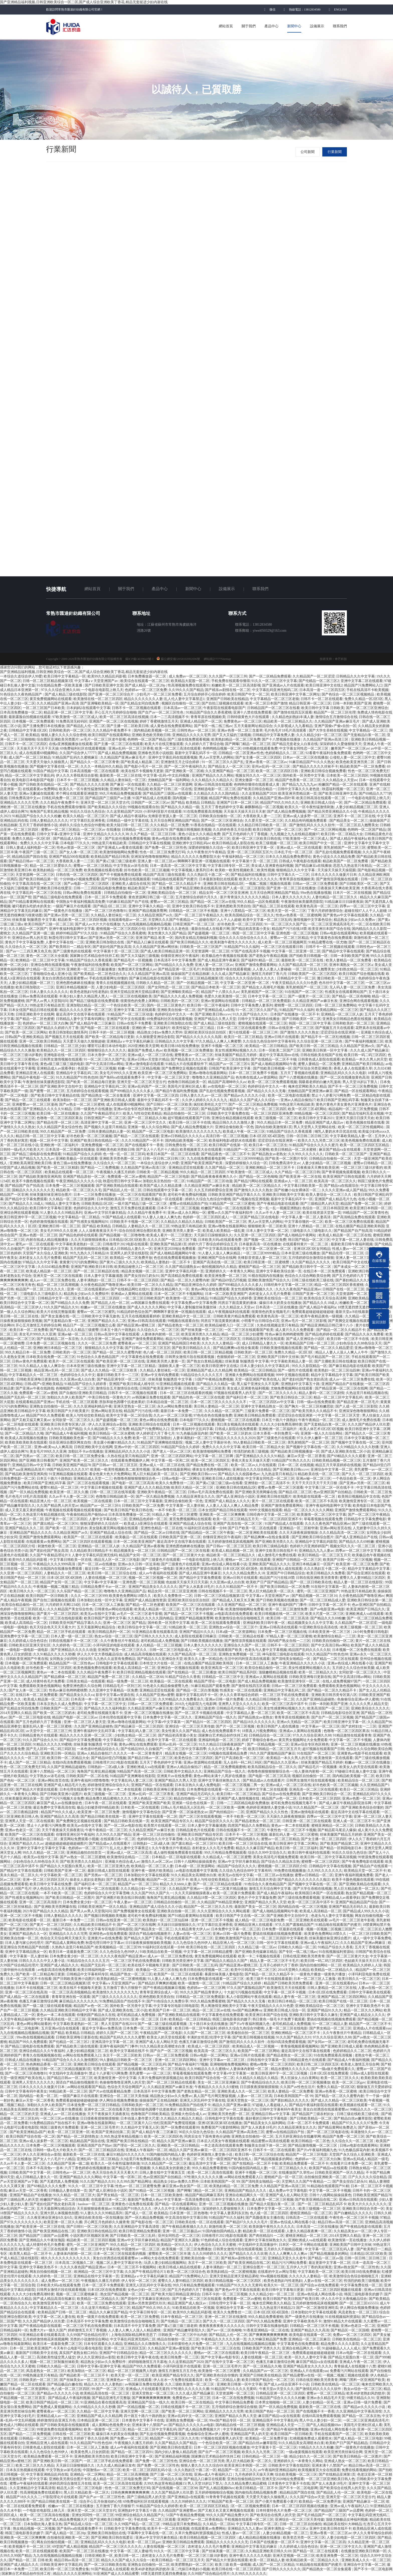 This screenshot has width=393, height=2576. Describe the element at coordinates (89, 1596) in the screenshot. I see `久久久一区二区三区999` at that location.